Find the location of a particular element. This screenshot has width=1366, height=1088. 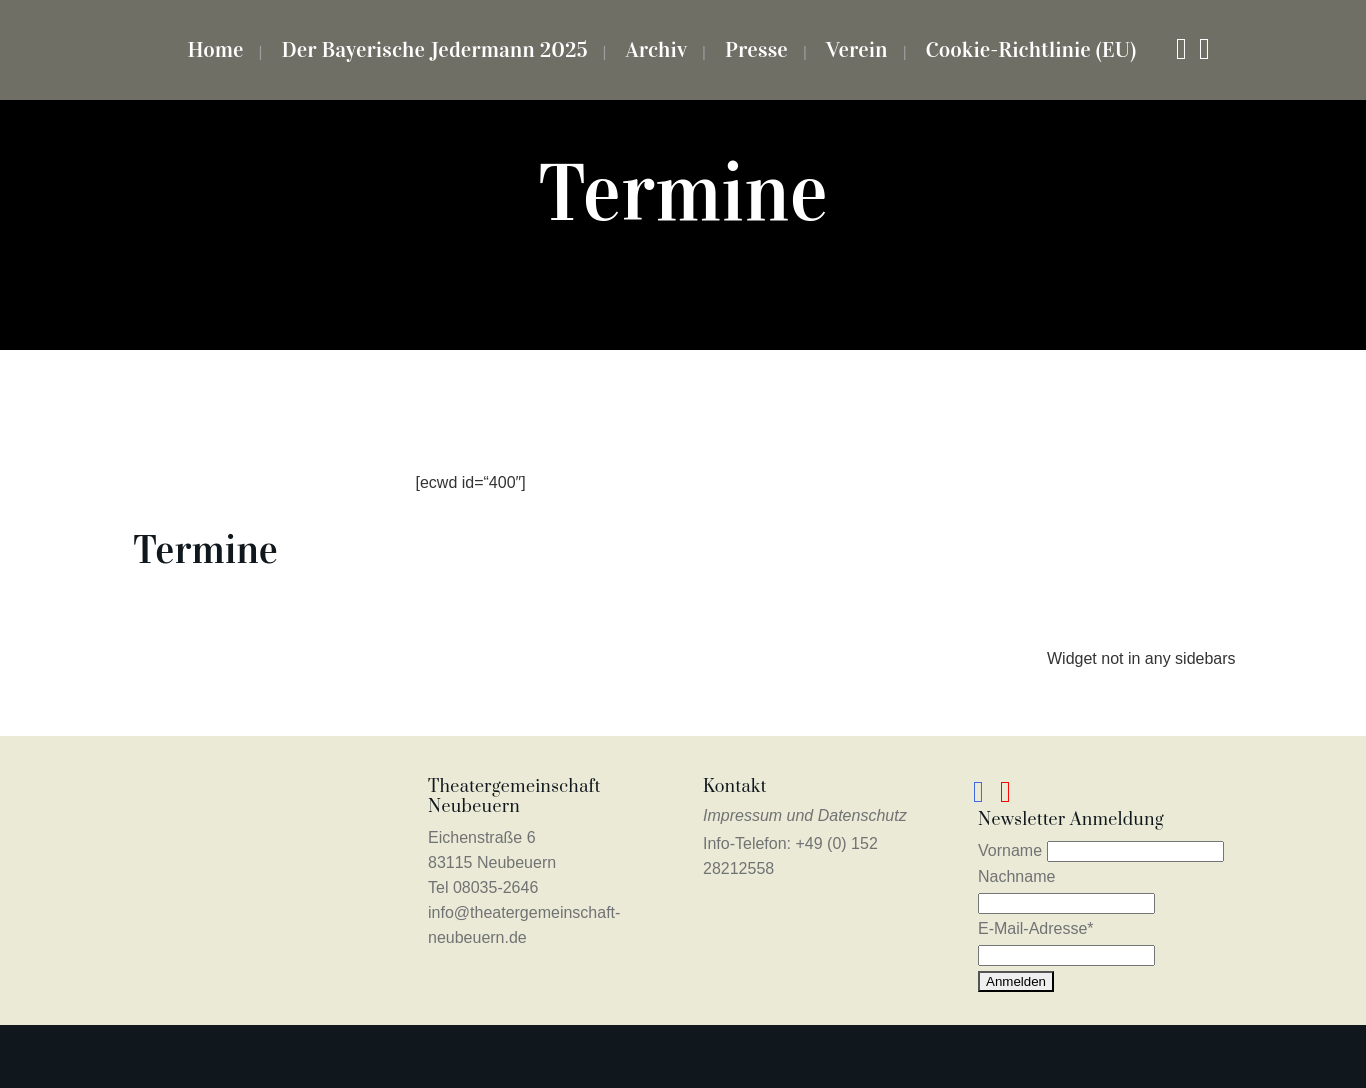

Nachname is located at coordinates (1016, 876).